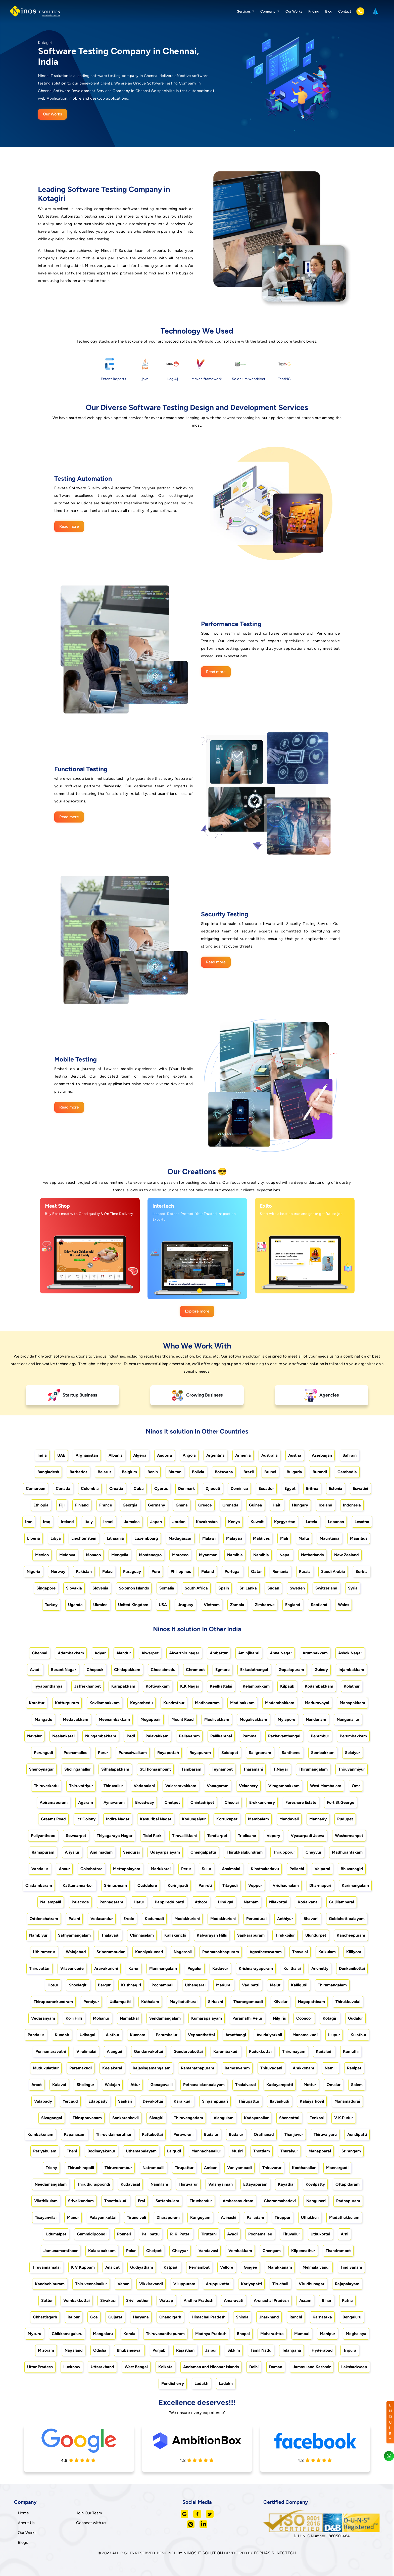 This screenshot has width=394, height=2576. What do you see at coordinates (330, 2018) in the screenshot?
I see `Kotagiri` at bounding box center [330, 2018].